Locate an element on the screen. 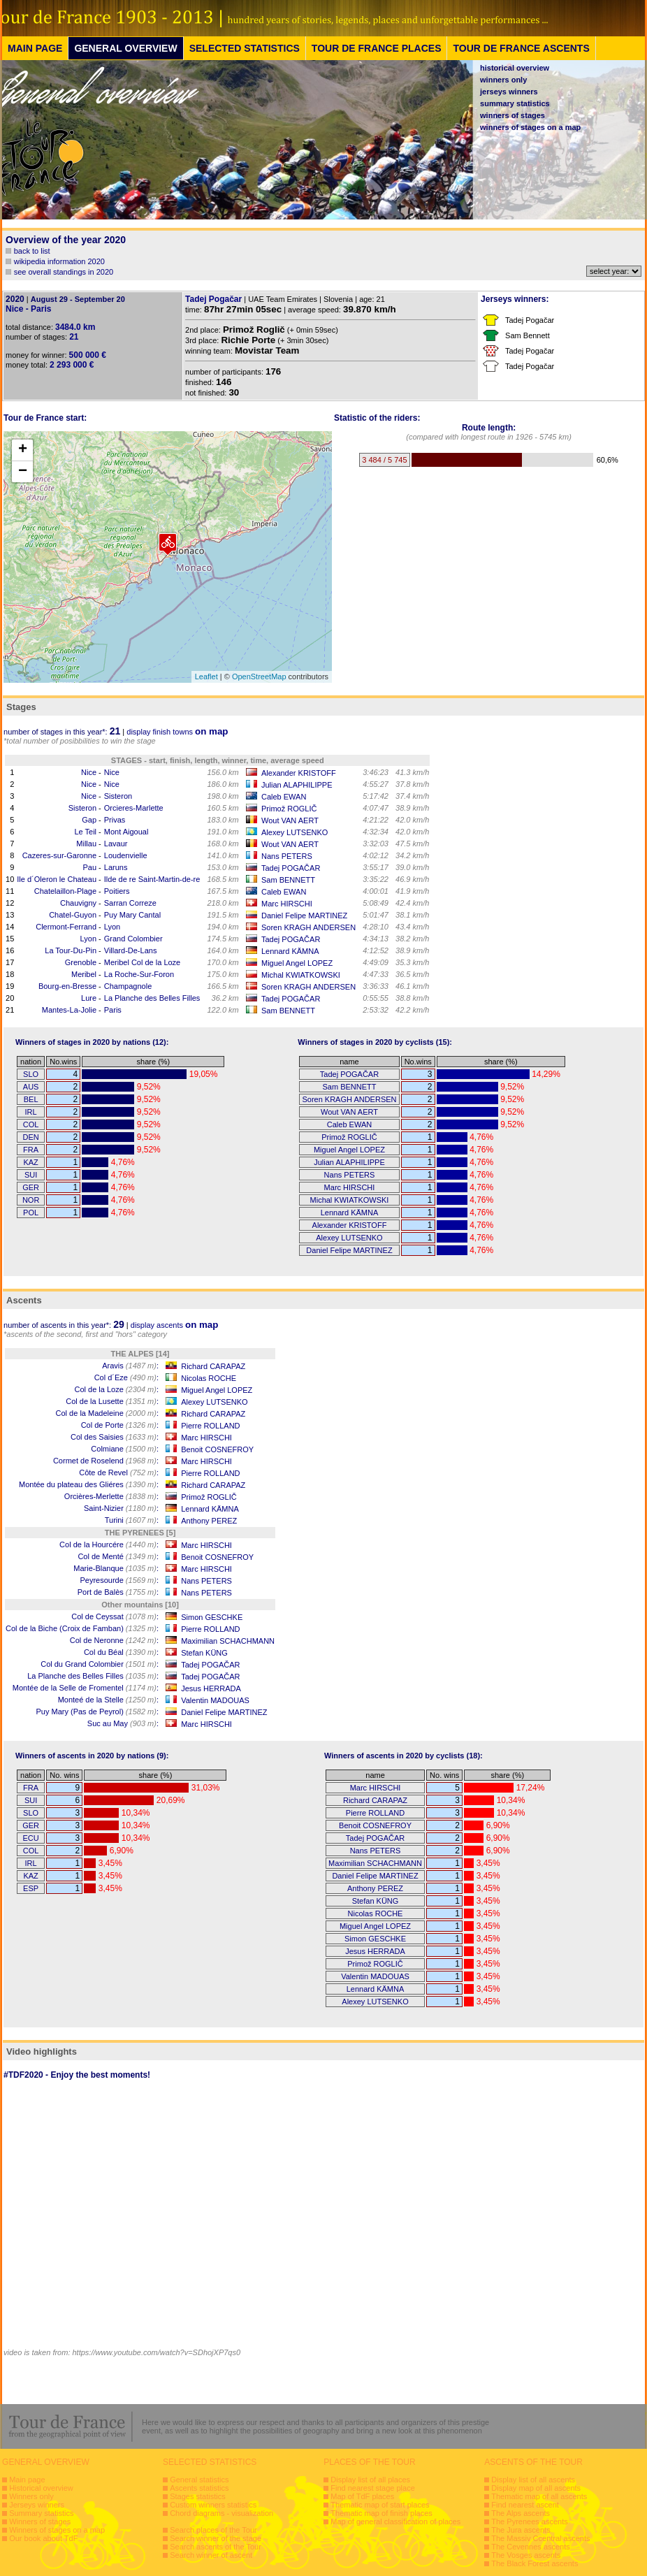 The width and height of the screenshot is (647, 2576). Col de Menté : is located at coordinates (118, 1556).